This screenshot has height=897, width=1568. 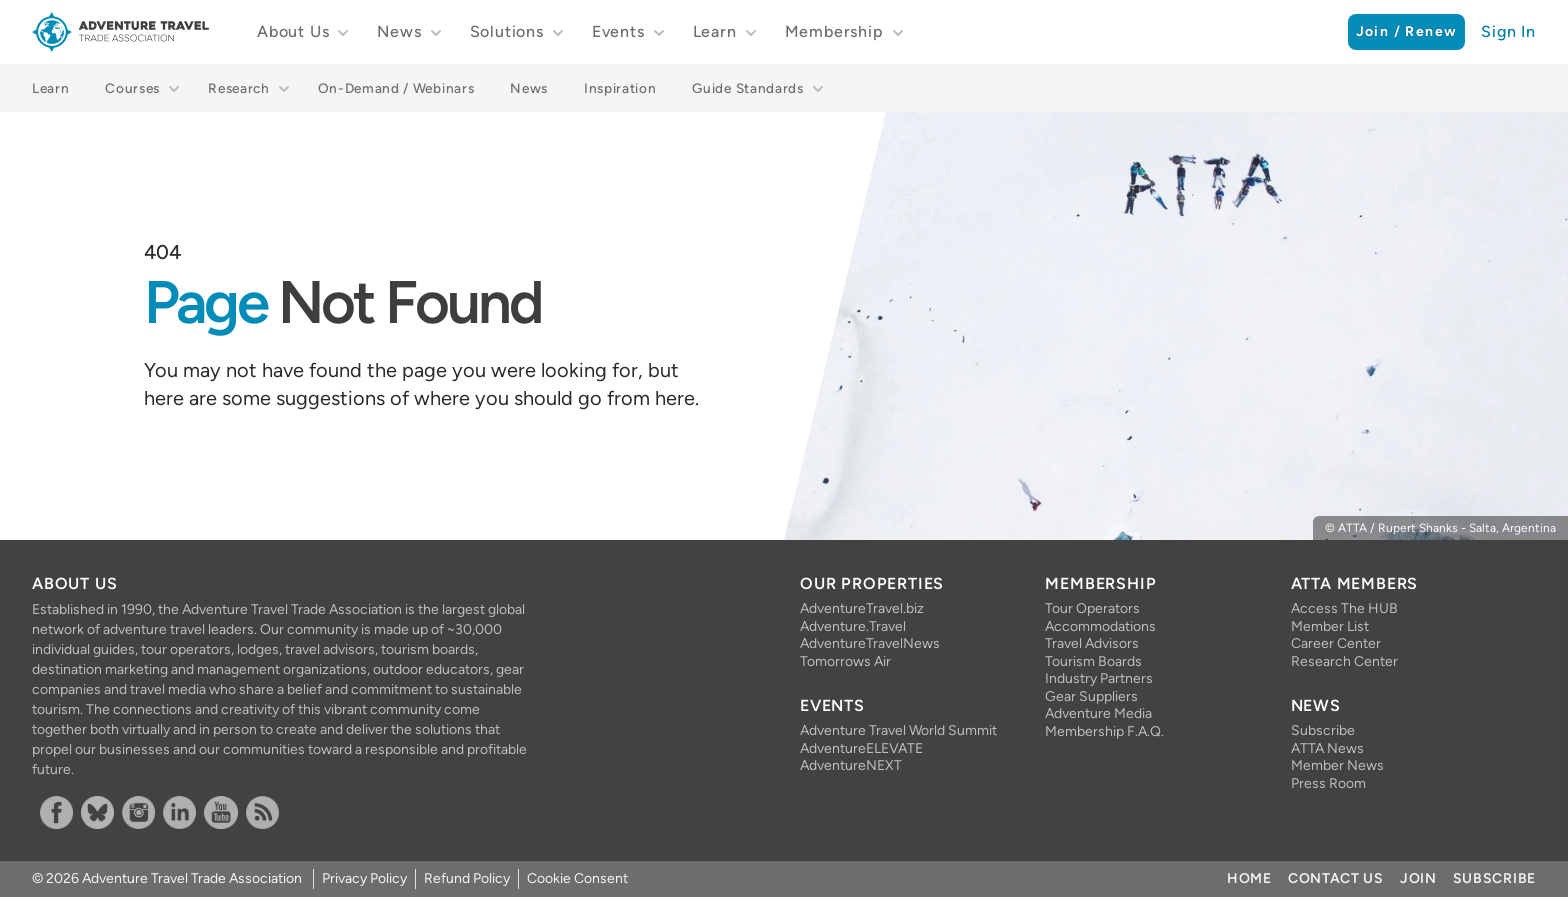 What do you see at coordinates (898, 730) in the screenshot?
I see `Adventure Travel World Summit` at bounding box center [898, 730].